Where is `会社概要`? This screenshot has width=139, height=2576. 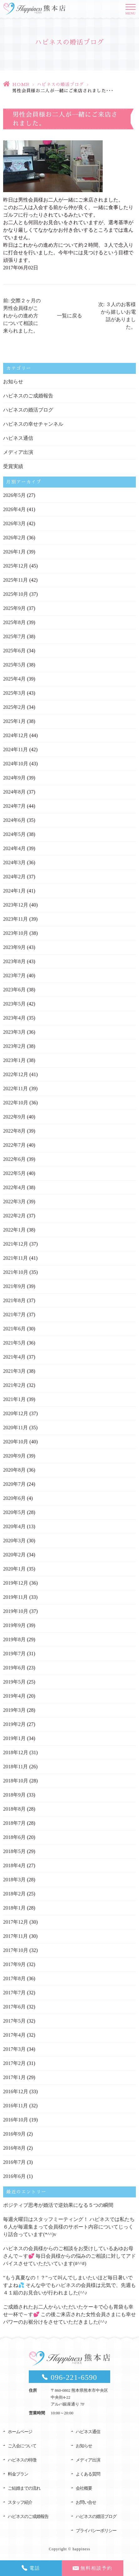 会社概要 is located at coordinates (84, 2488).